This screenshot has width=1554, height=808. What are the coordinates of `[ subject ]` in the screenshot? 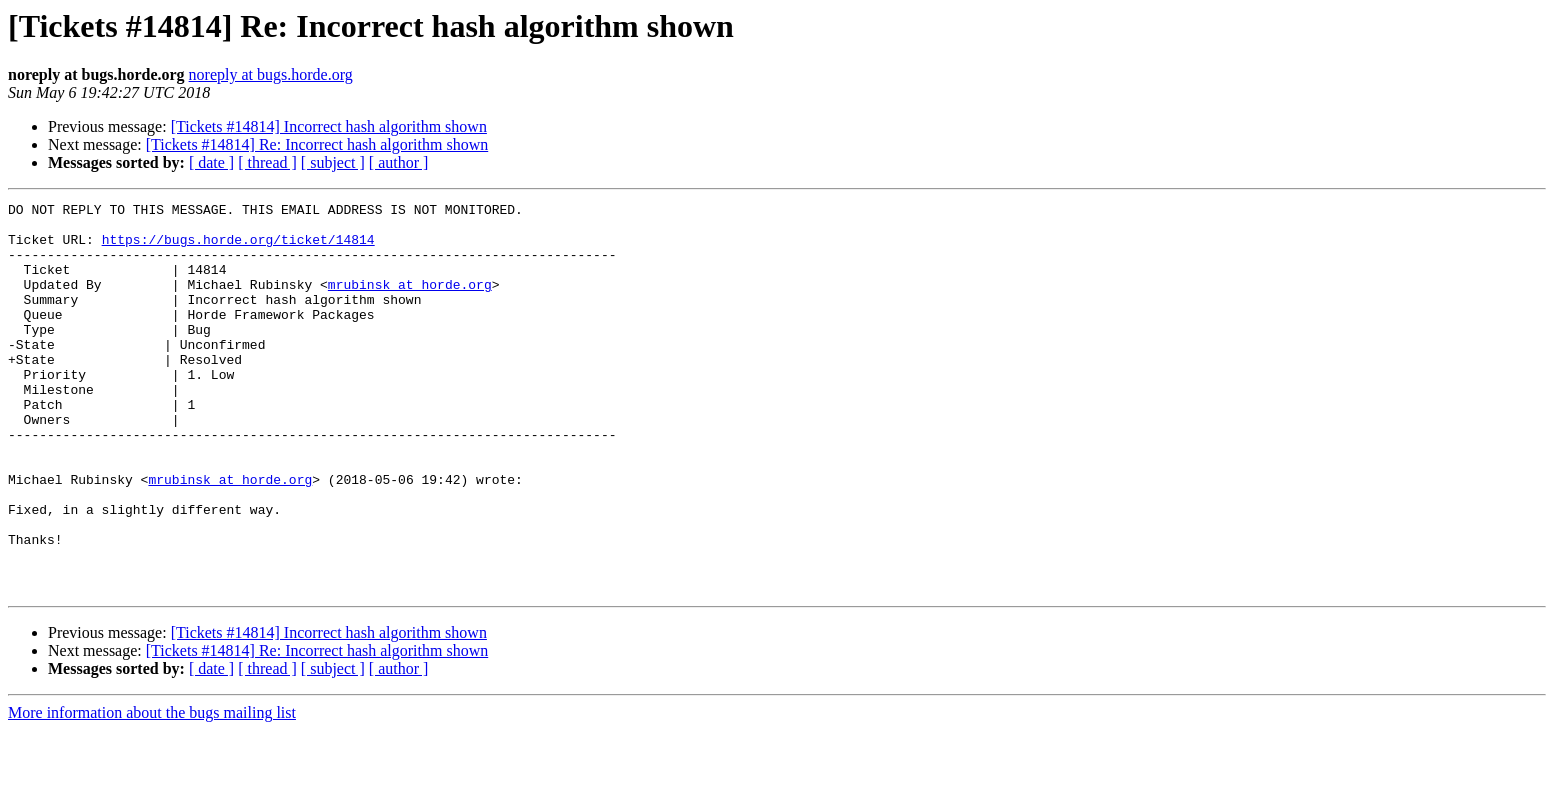 It's located at (333, 162).